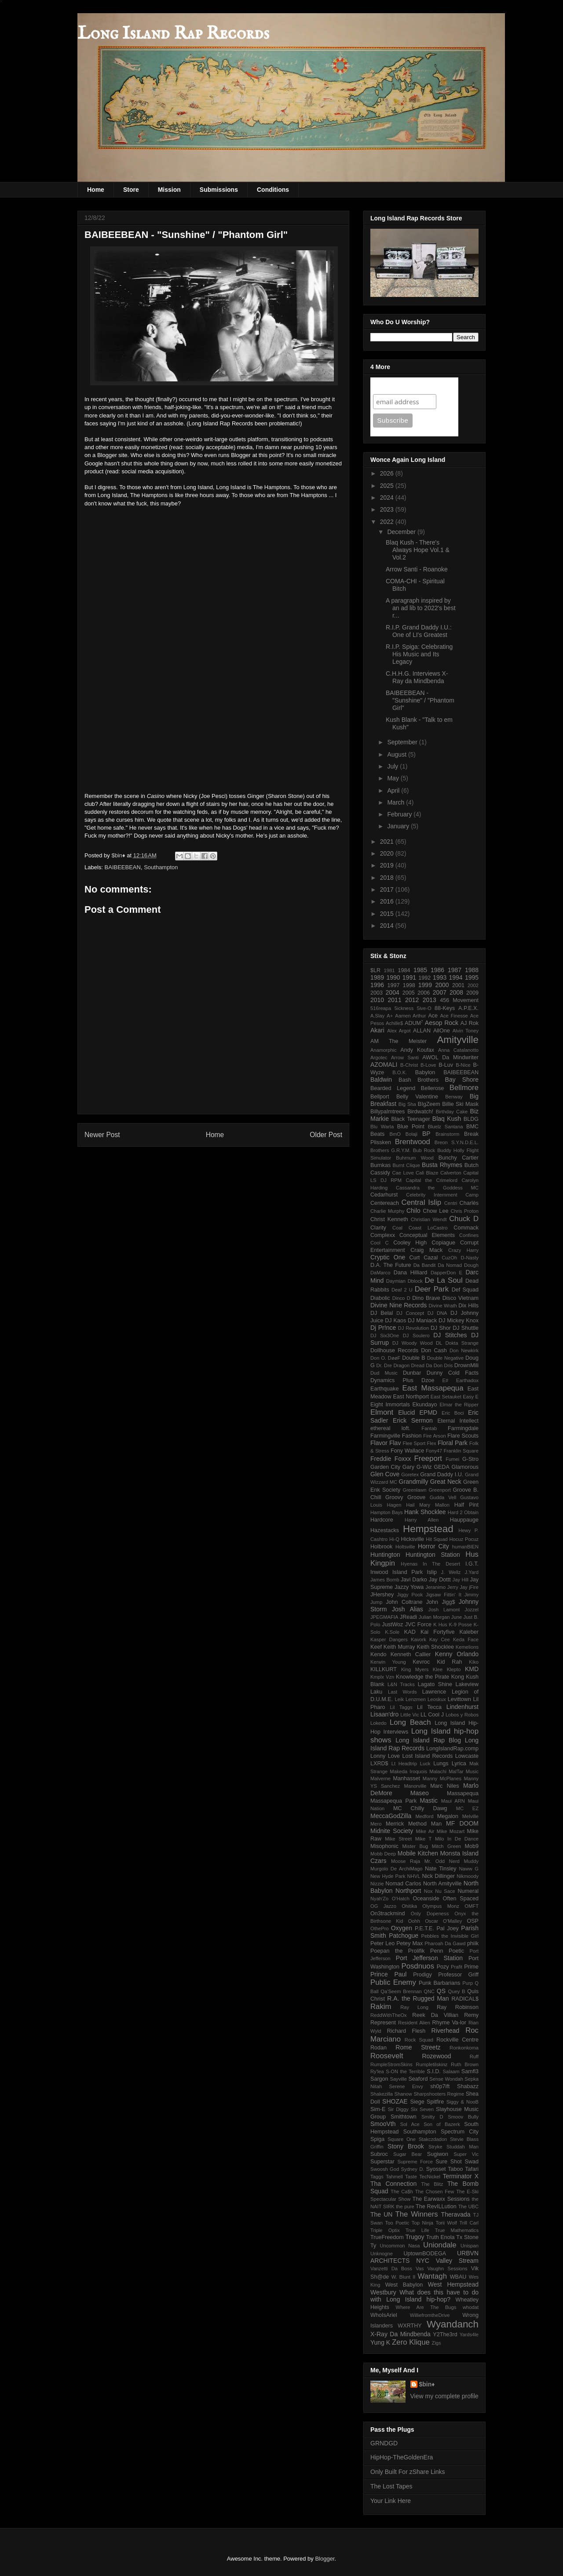 The width and height of the screenshot is (563, 2576). What do you see at coordinates (441, 1328) in the screenshot?
I see `DJ Shor` at bounding box center [441, 1328].